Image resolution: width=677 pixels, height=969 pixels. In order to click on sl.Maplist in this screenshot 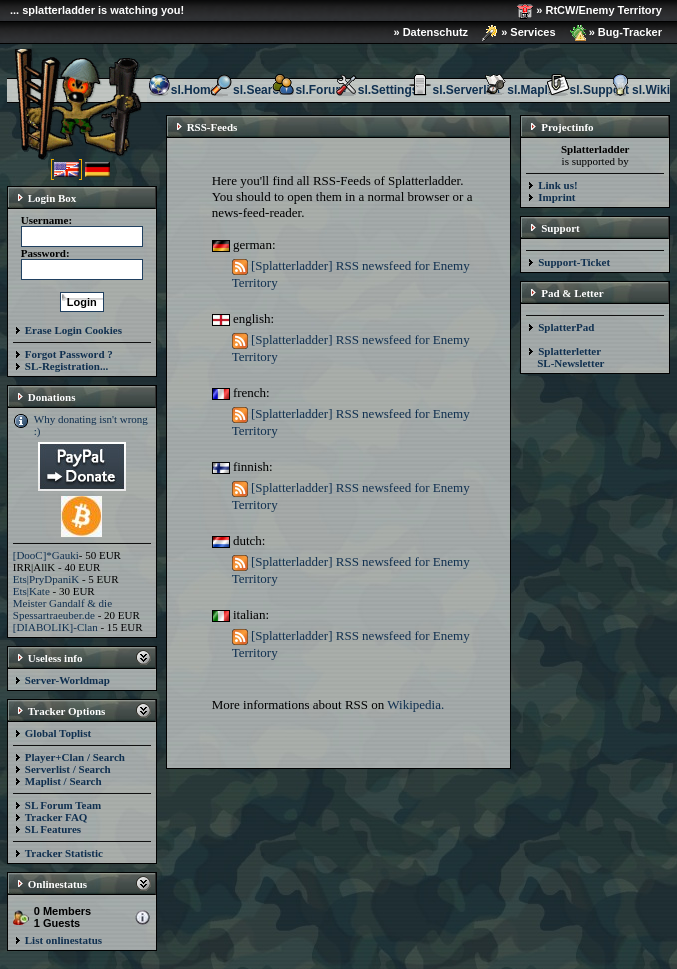, I will do `click(522, 90)`.